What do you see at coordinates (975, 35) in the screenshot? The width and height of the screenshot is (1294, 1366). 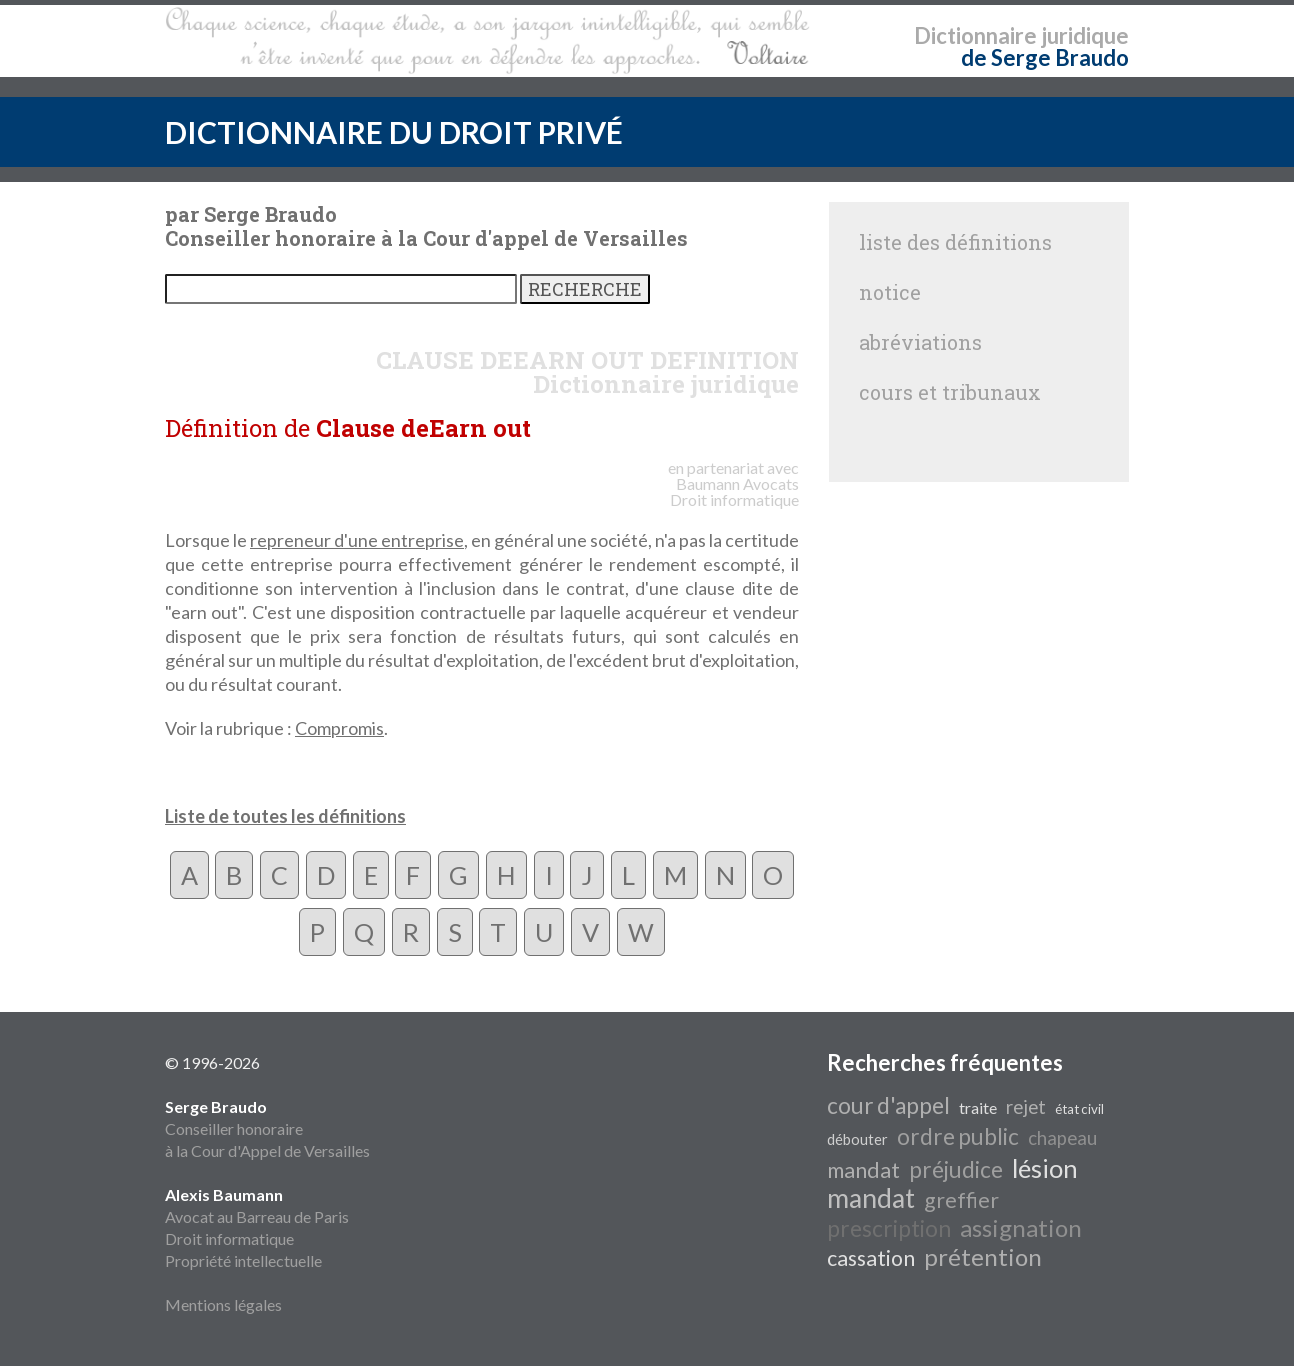 I see `Dictionnaire` at bounding box center [975, 35].